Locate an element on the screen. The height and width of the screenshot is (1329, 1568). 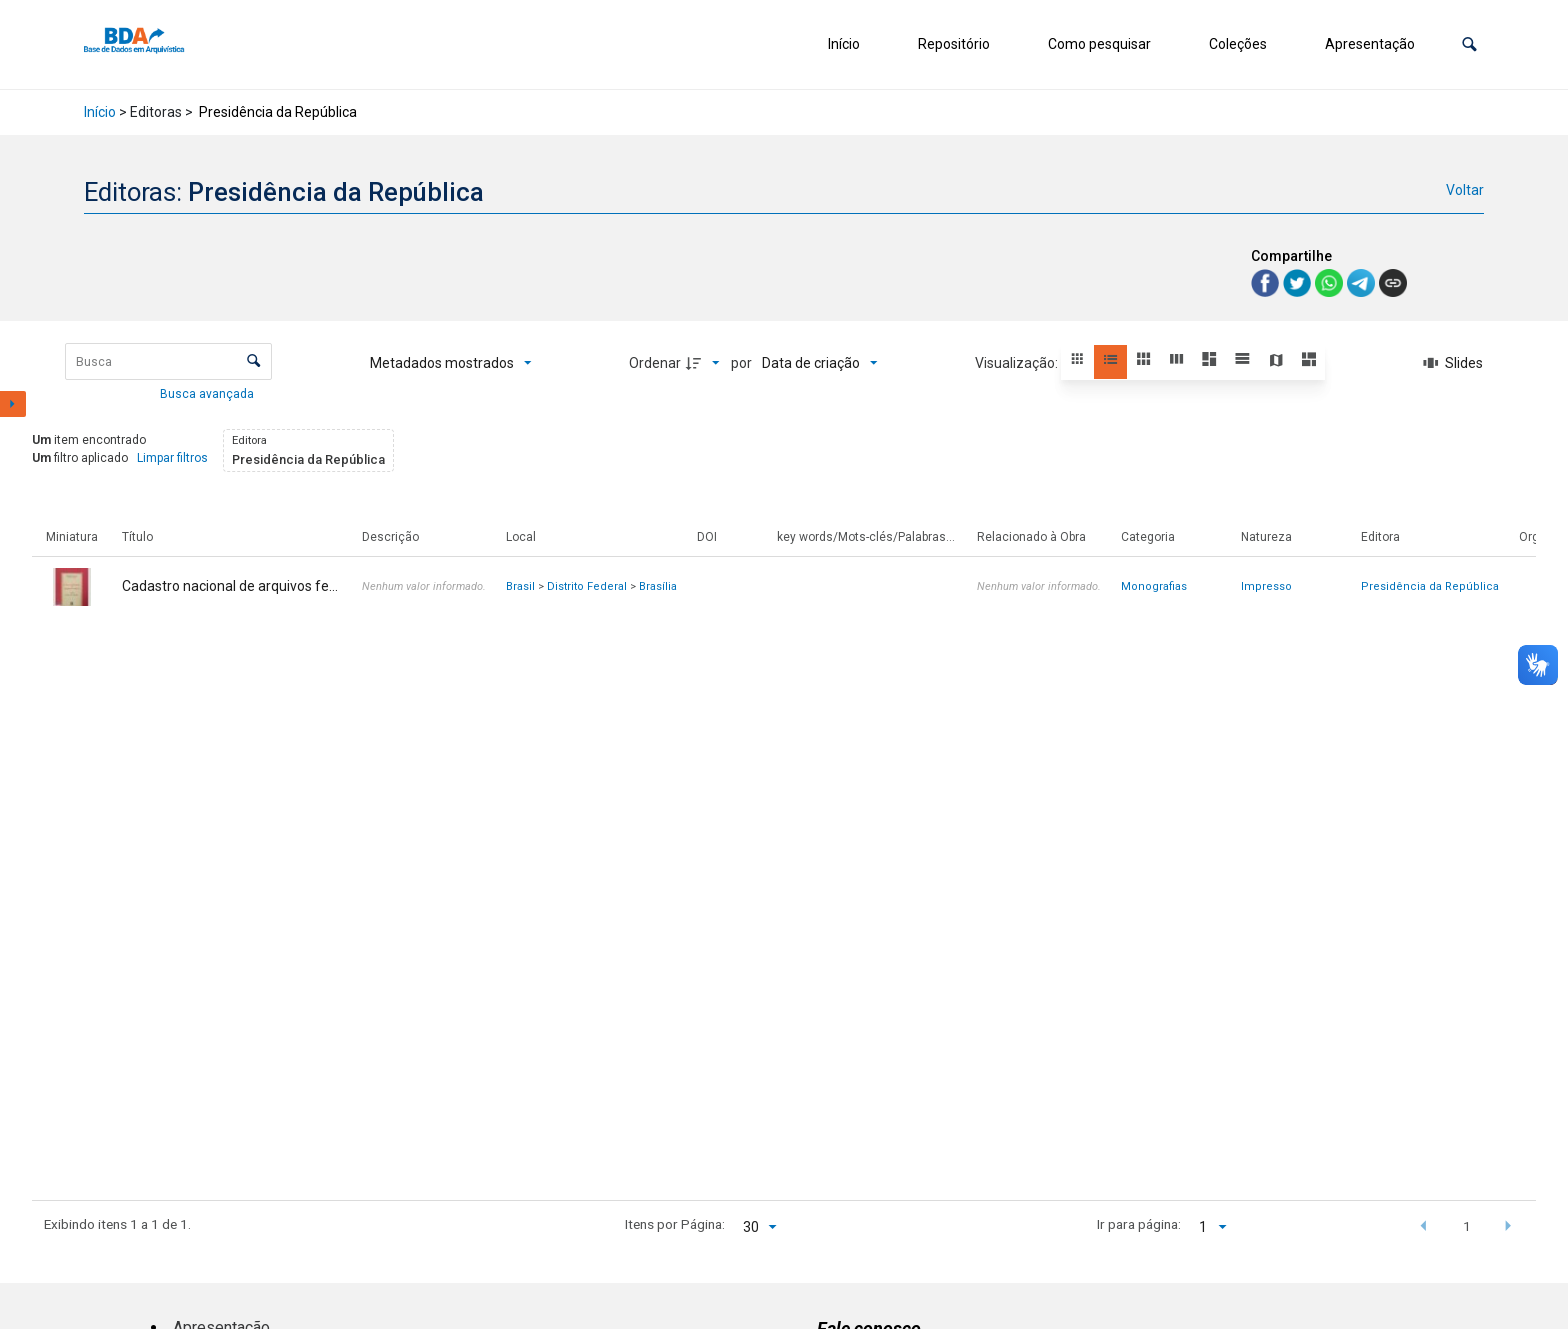
Impresso is located at coordinates (1266, 586).